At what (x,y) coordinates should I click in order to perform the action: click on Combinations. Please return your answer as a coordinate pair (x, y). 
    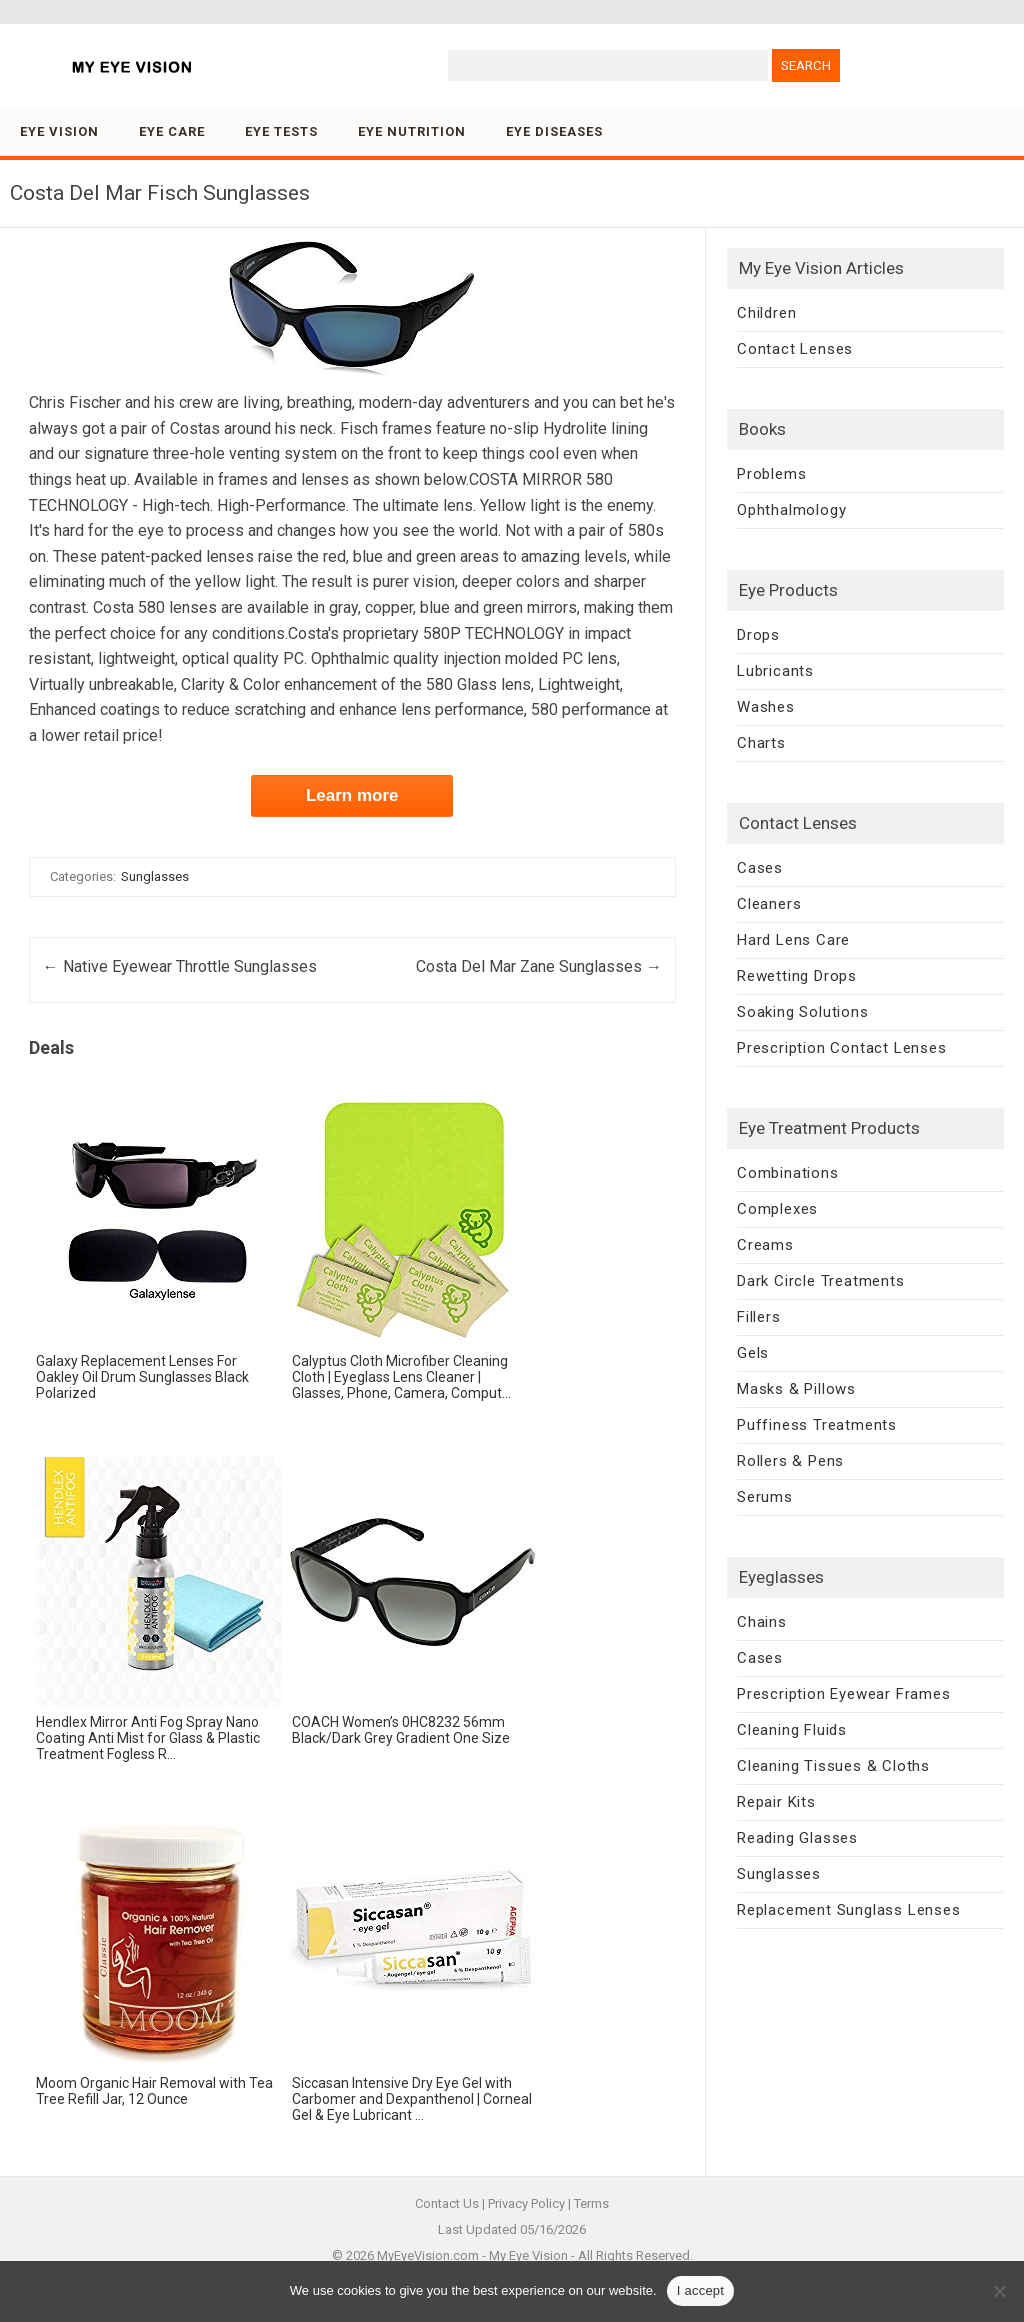
    Looking at the image, I should click on (788, 1173).